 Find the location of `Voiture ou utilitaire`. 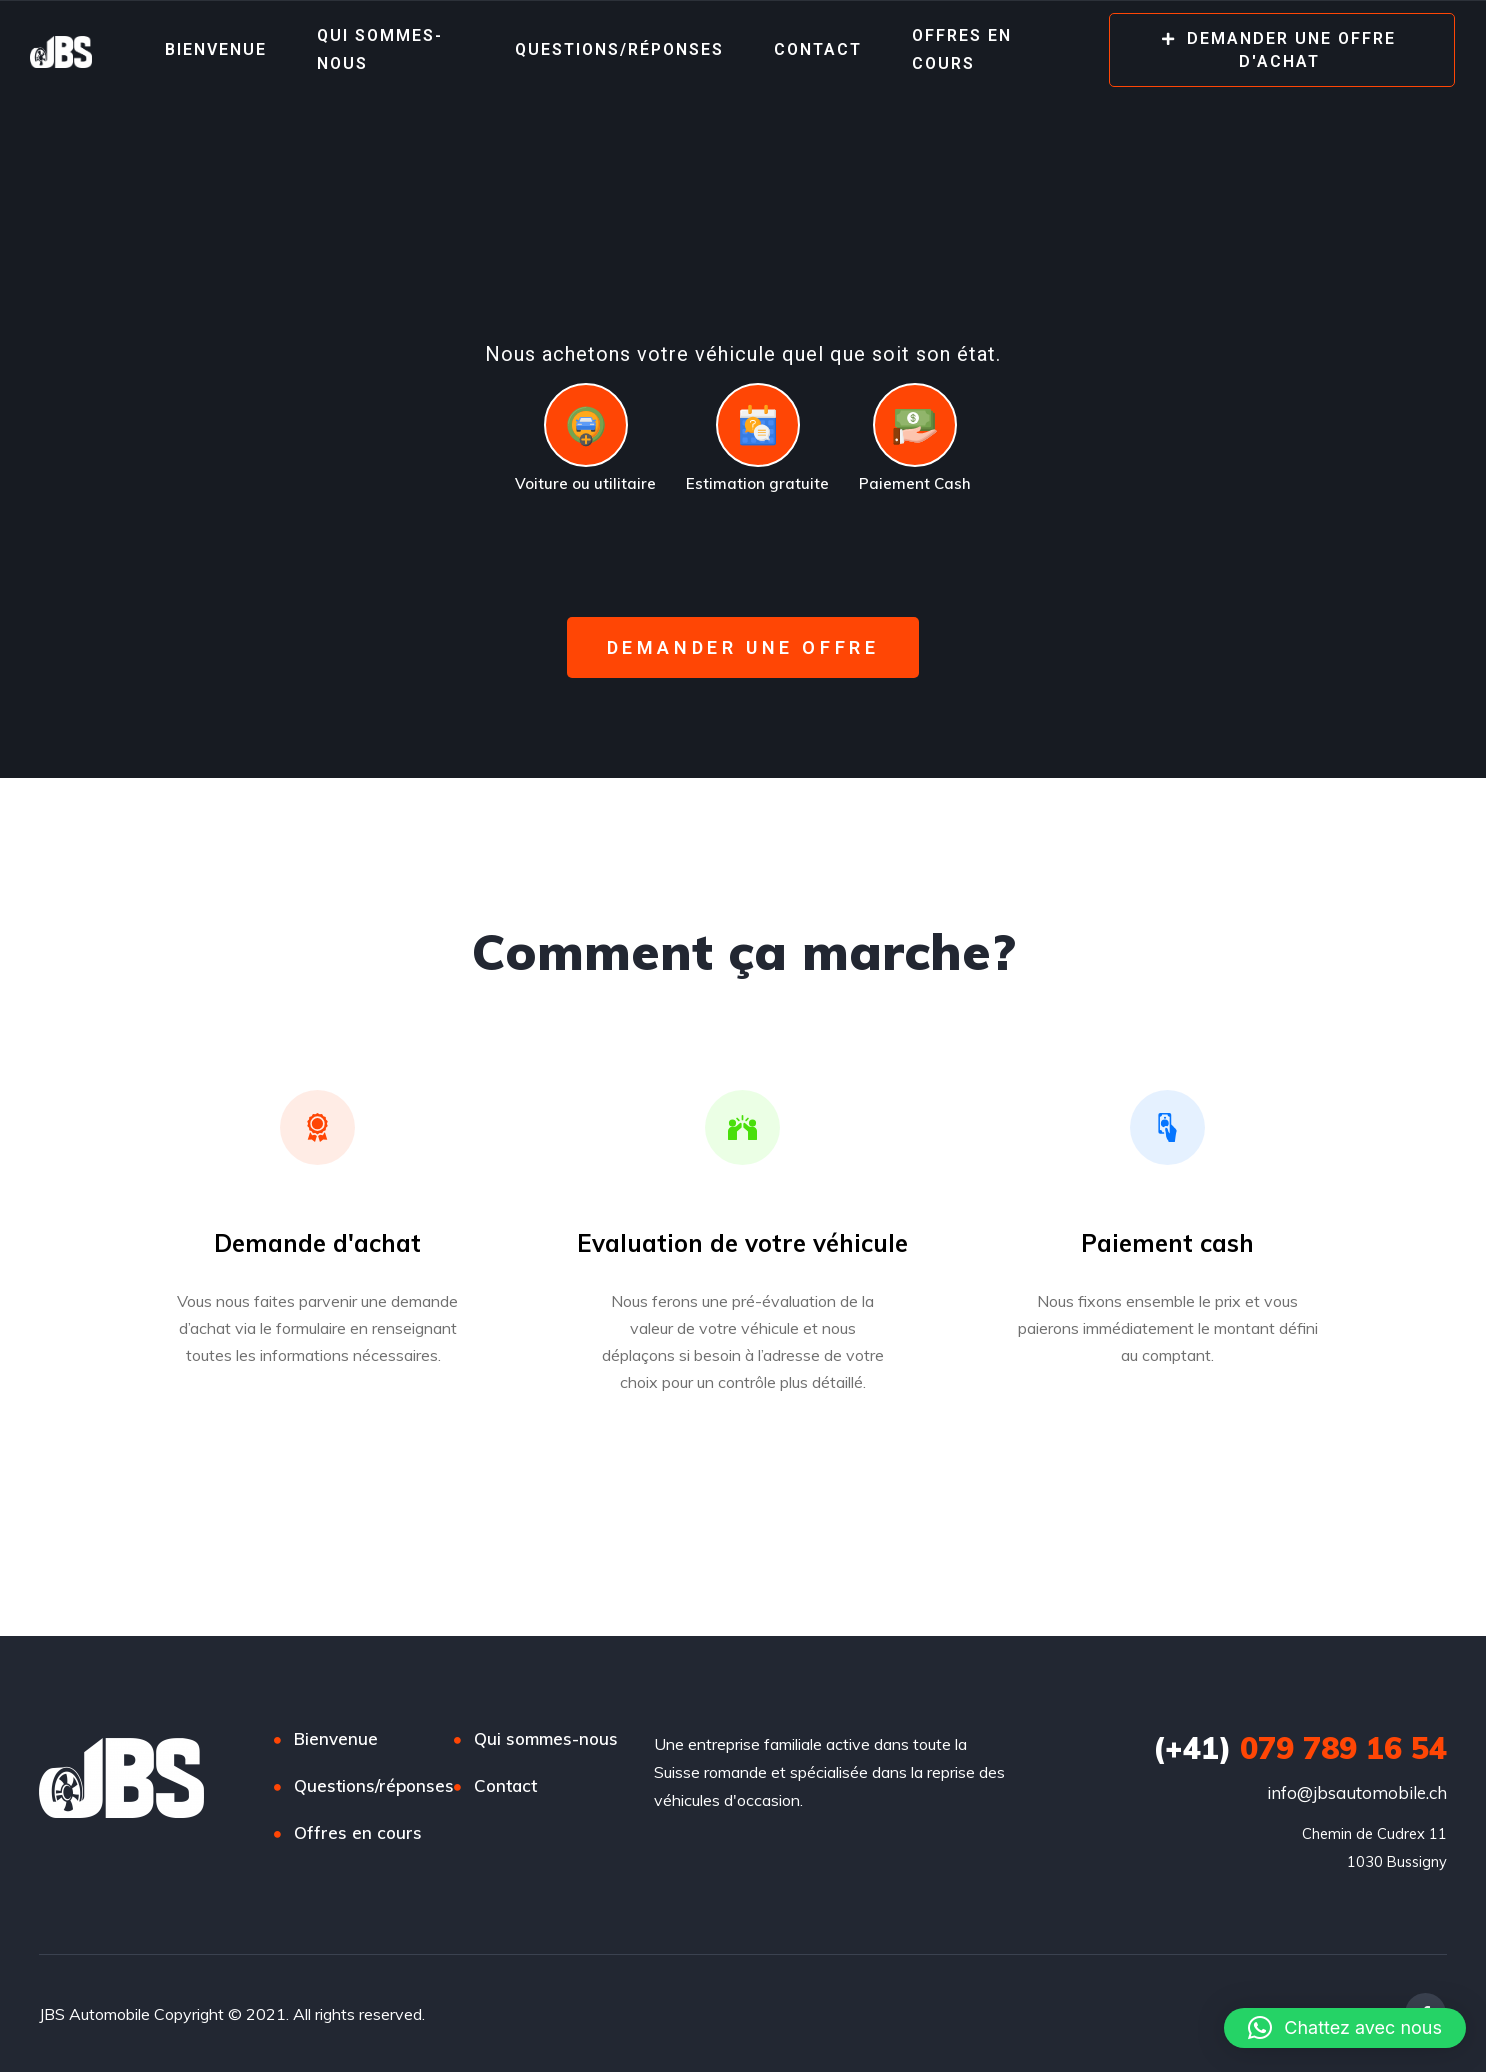

Voiture ou utilitaire is located at coordinates (585, 483).